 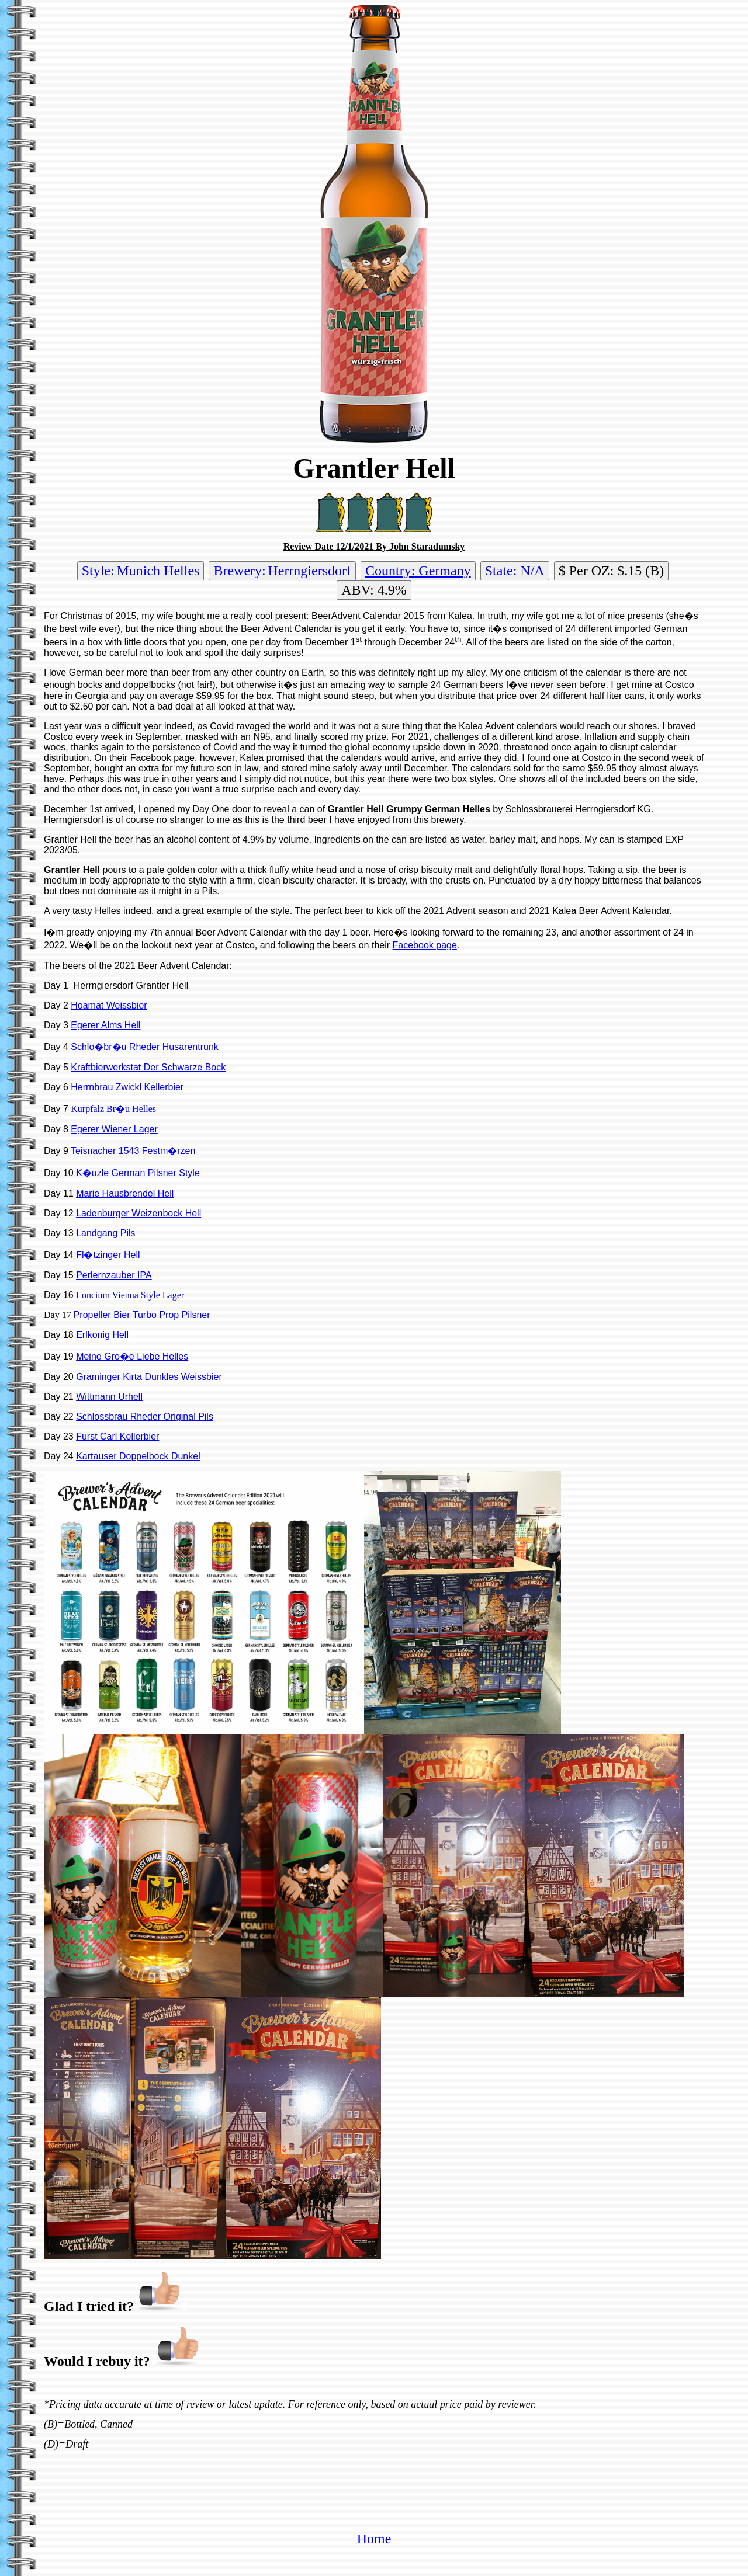 I want to click on K�uzle German Pilsner Style, so click(x=138, y=1173).